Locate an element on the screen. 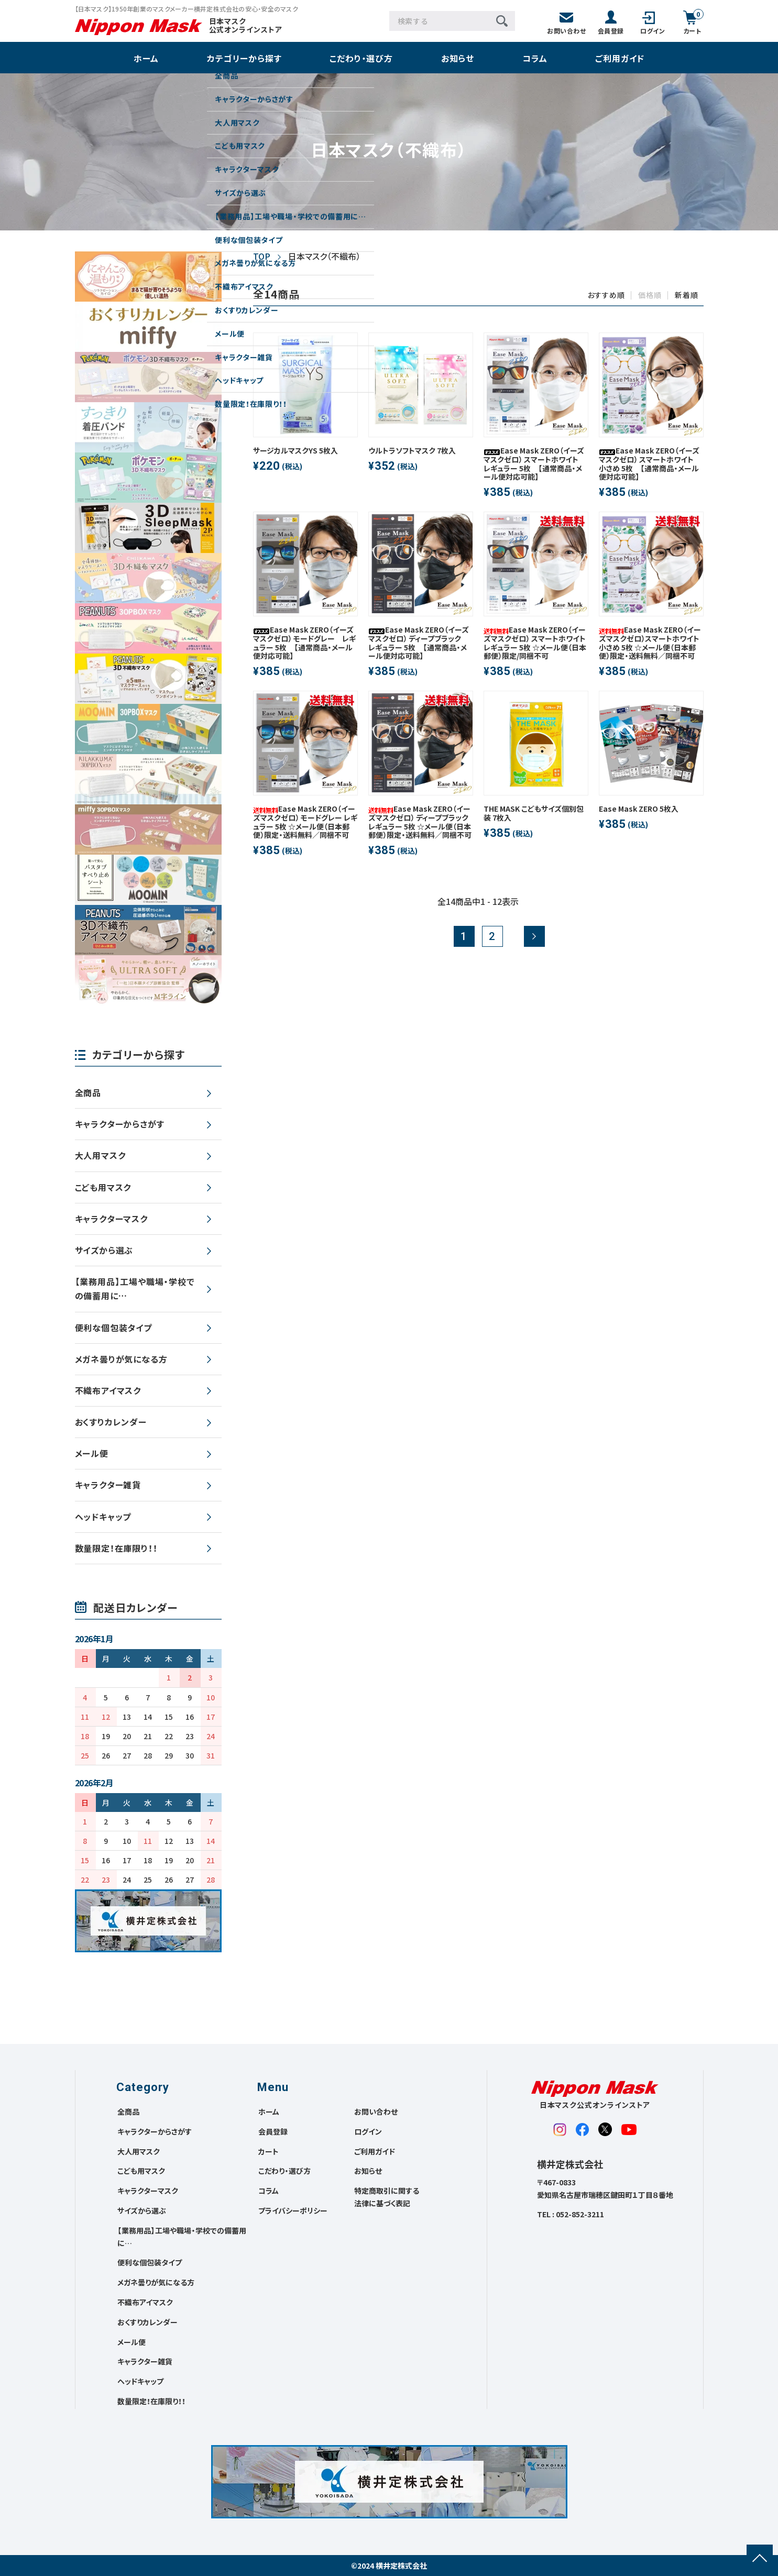  お知らせ is located at coordinates (457, 58).